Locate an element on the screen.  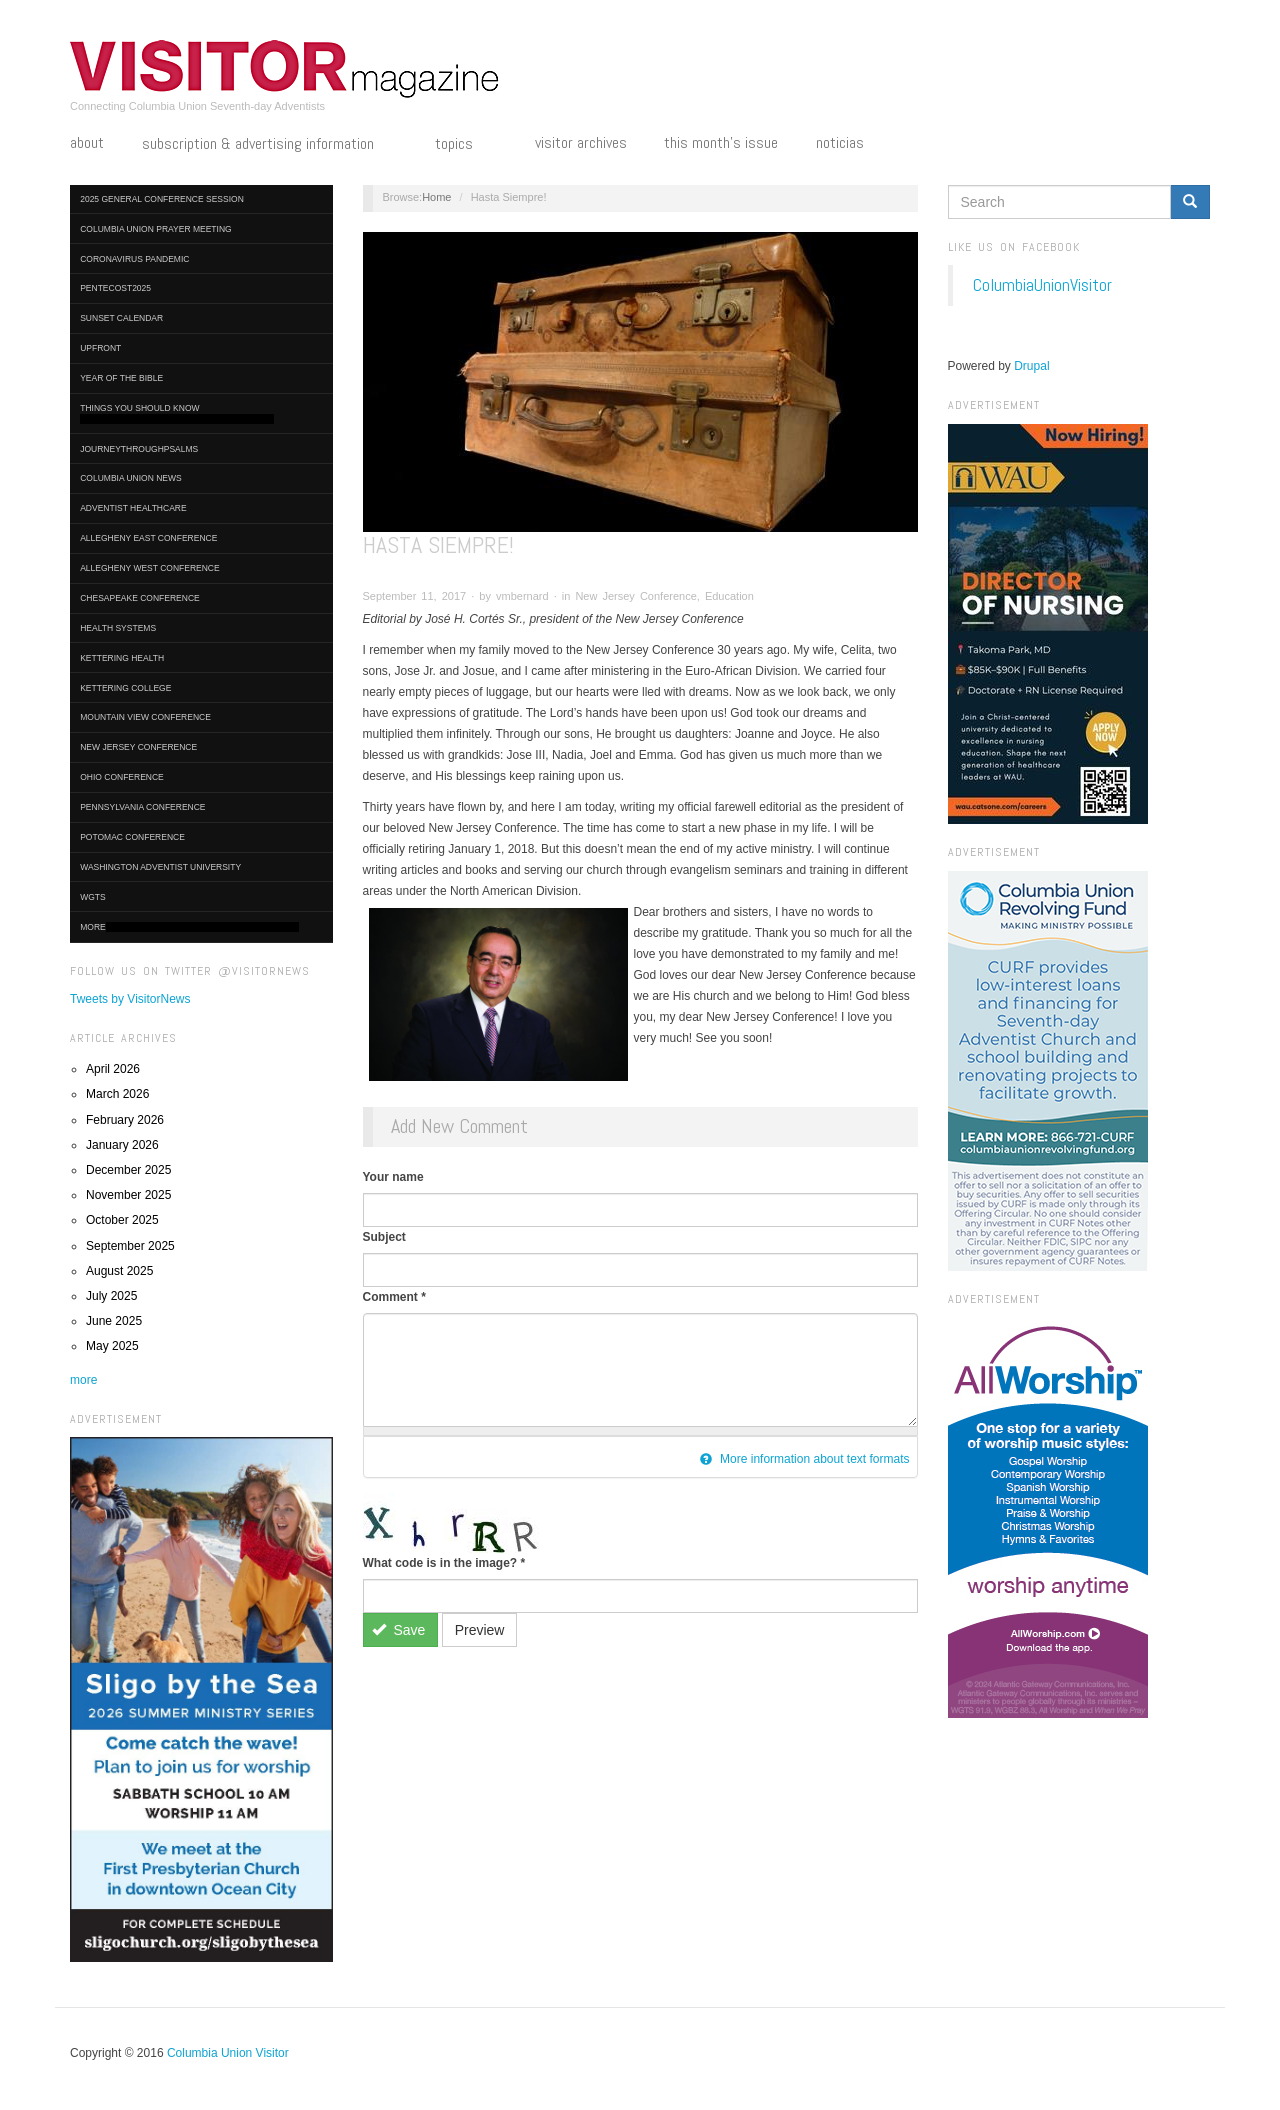
February 2026 is located at coordinates (125, 1120).